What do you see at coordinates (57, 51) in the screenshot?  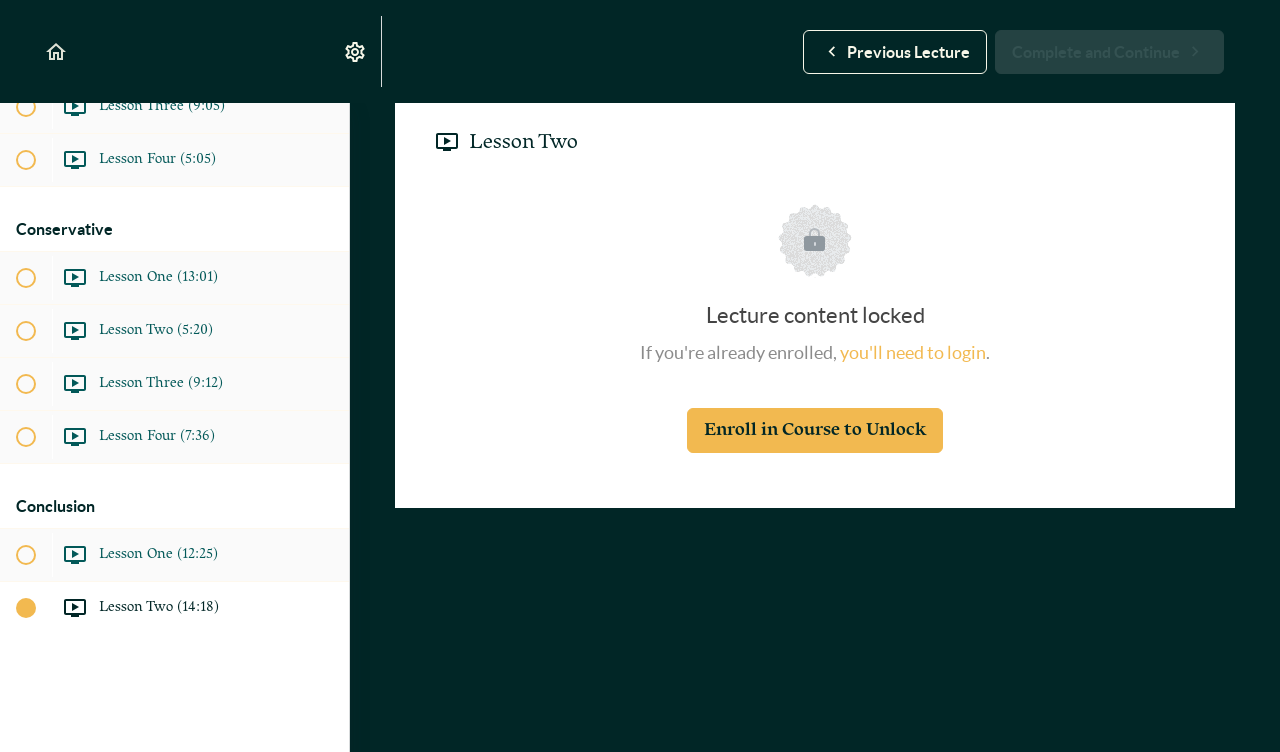 I see `[button]` at bounding box center [57, 51].